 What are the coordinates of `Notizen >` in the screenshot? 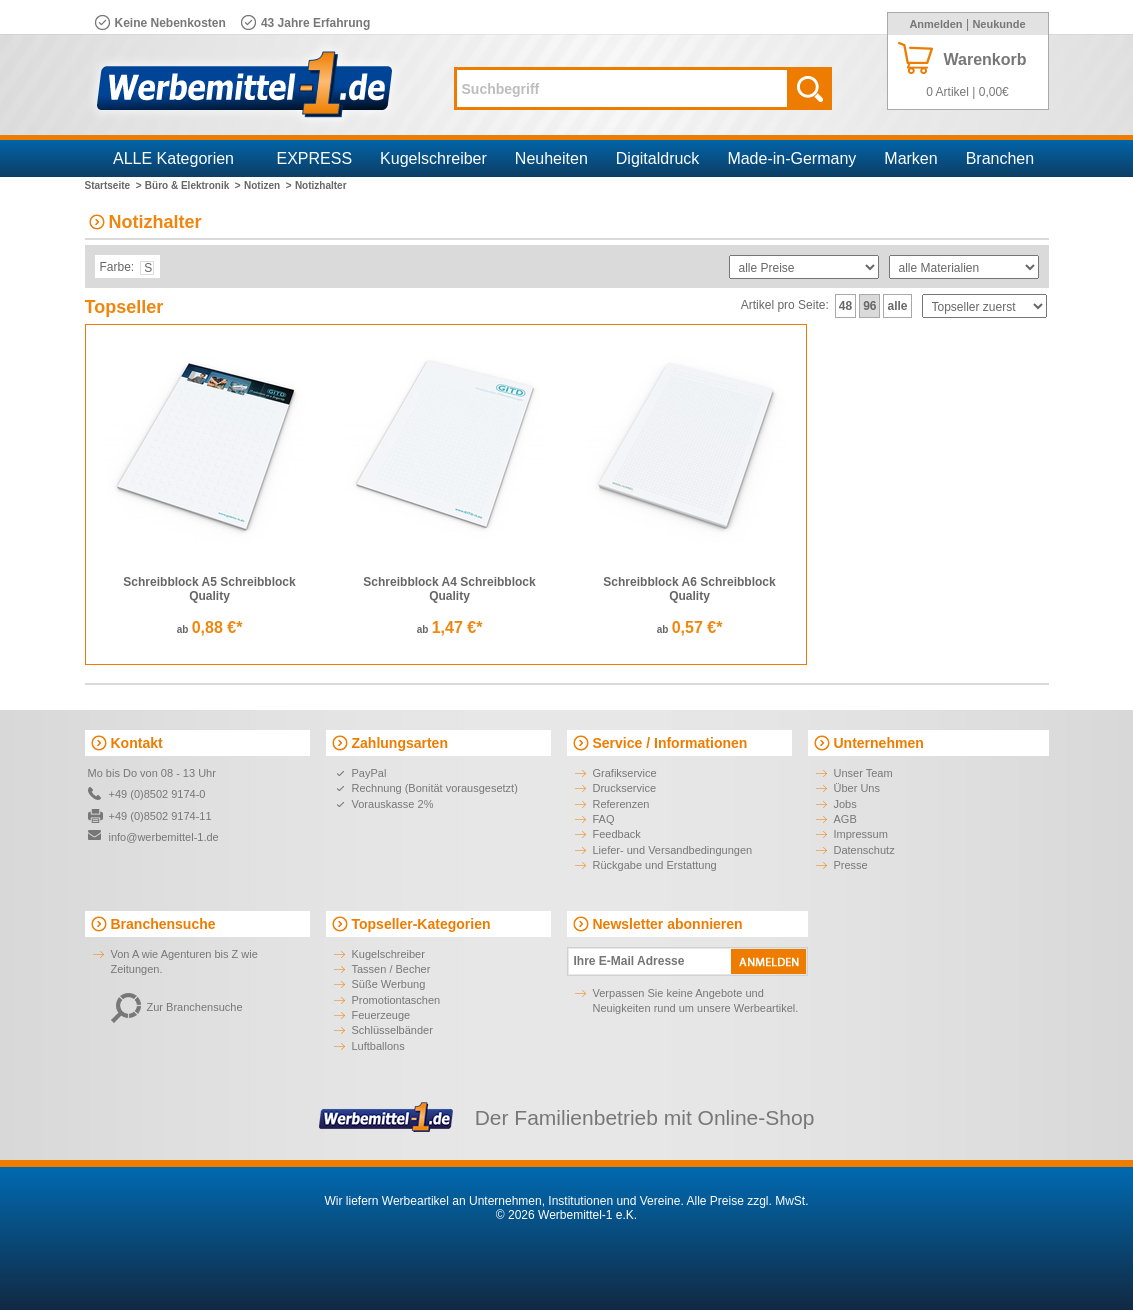 It's located at (268, 185).